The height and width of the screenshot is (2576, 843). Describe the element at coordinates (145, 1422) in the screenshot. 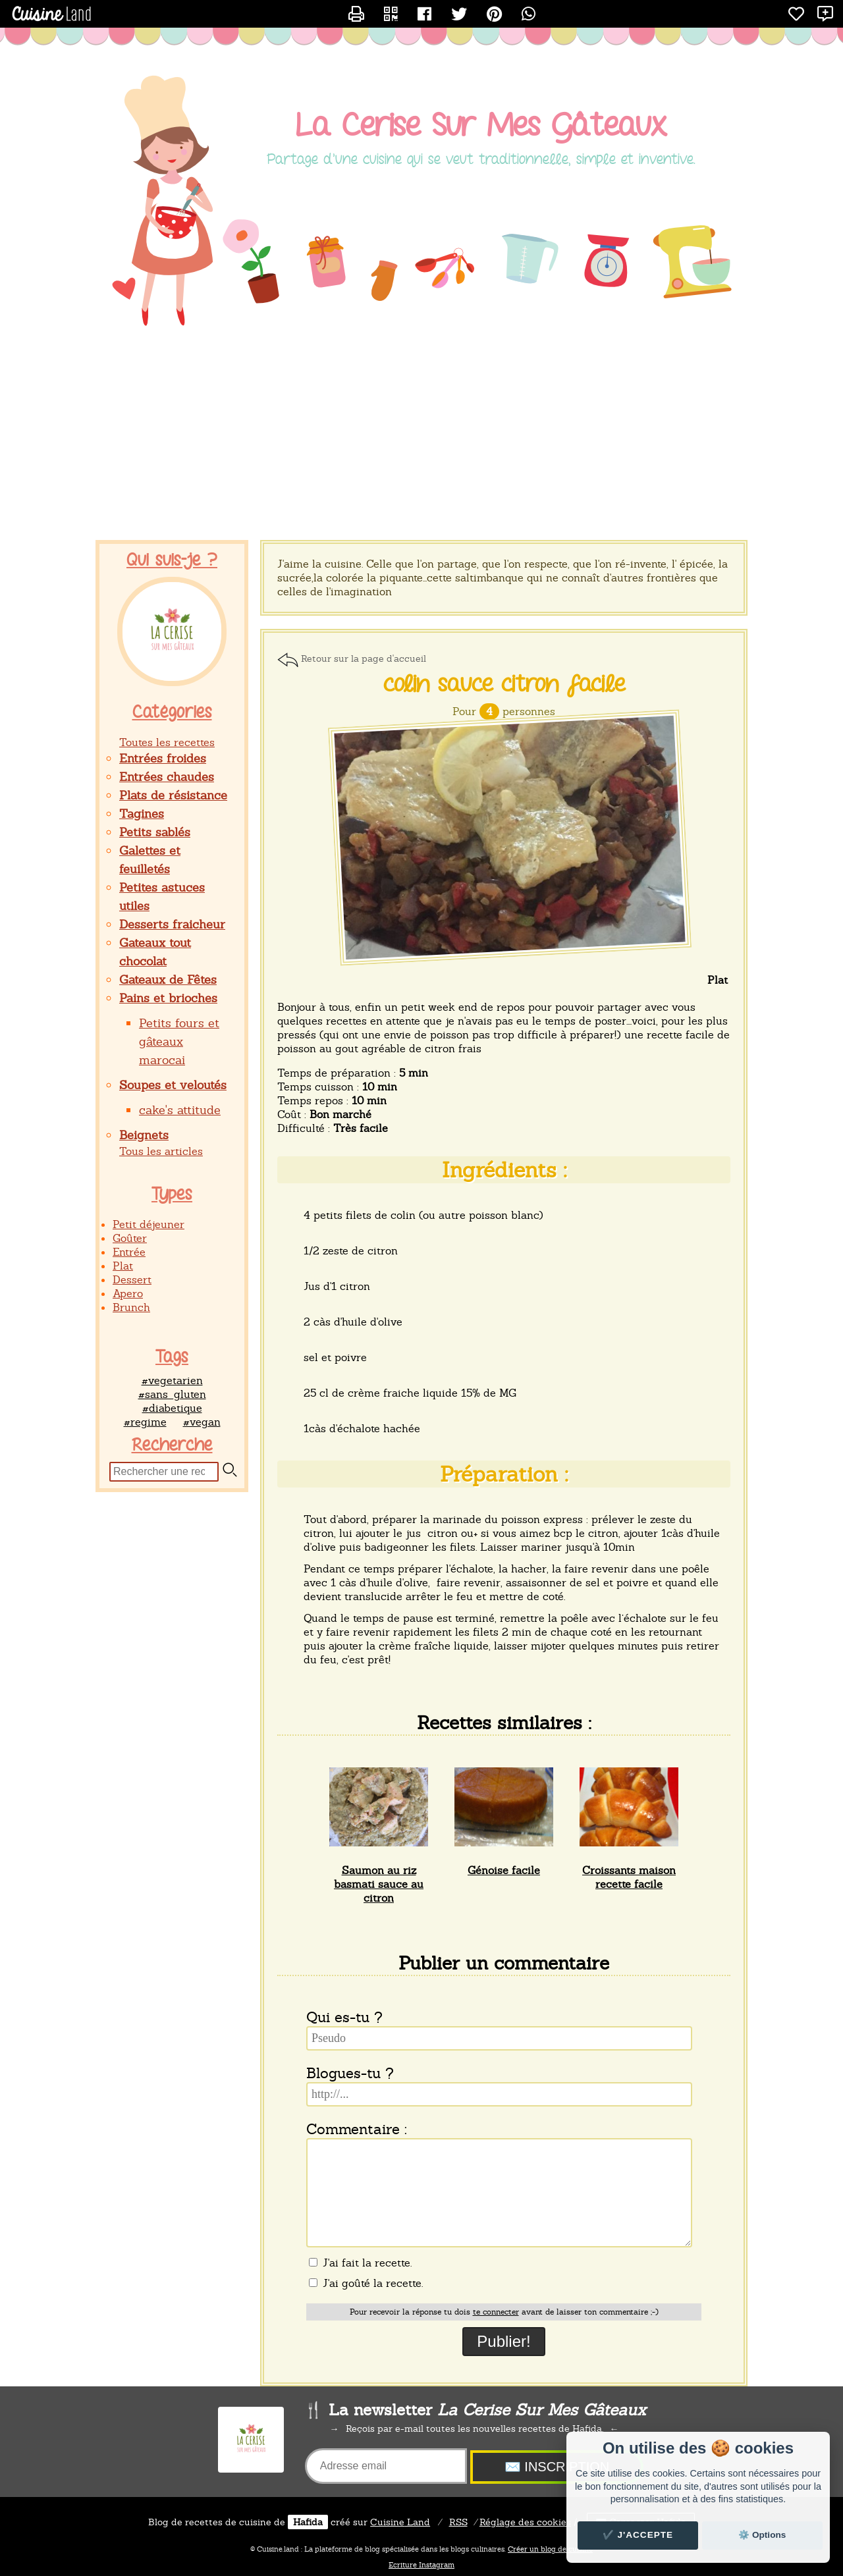

I see `#regime` at that location.